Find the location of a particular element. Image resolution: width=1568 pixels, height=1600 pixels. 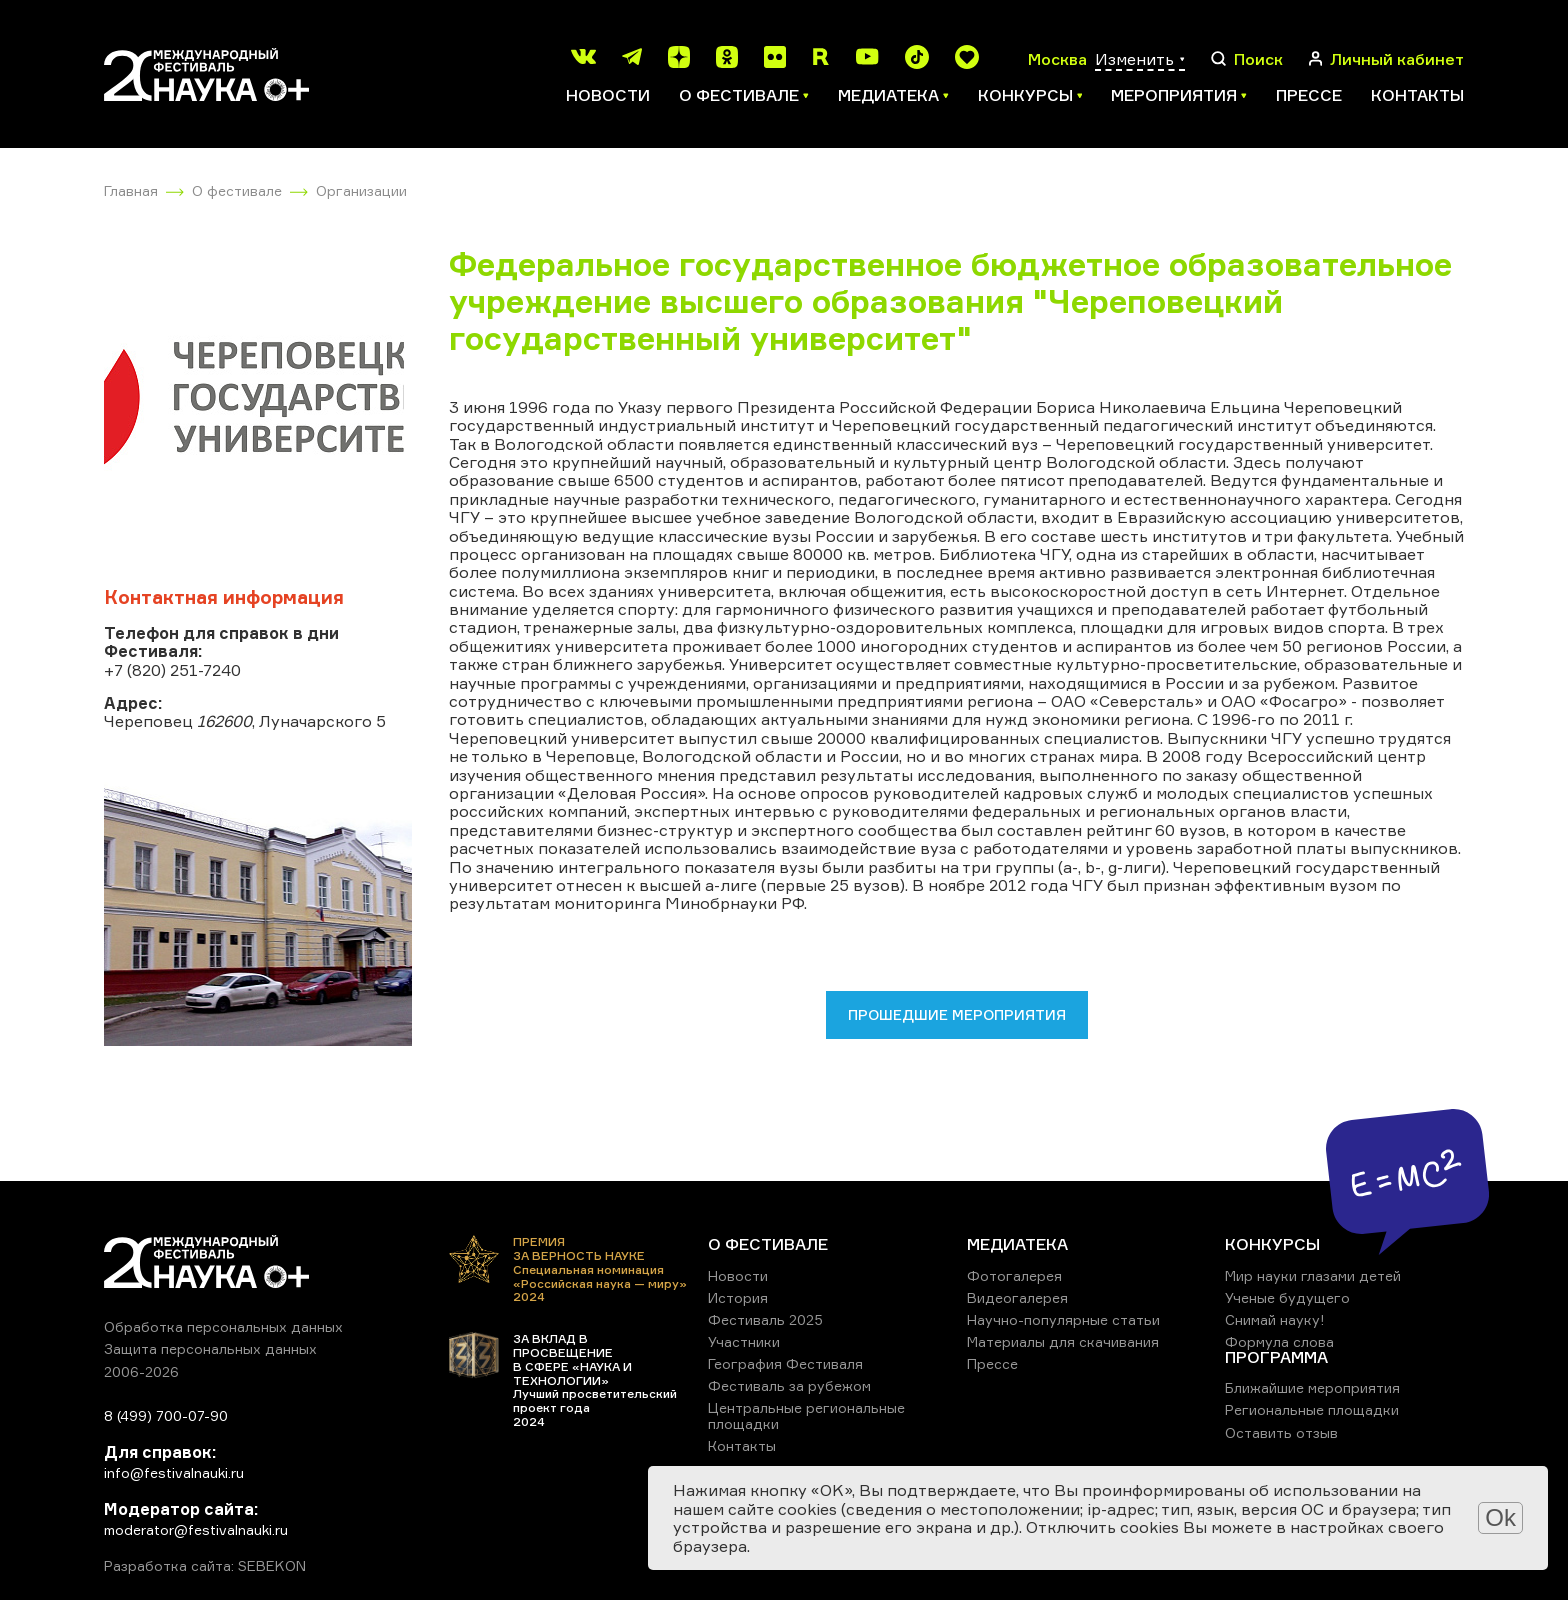

Ученые будущего is located at coordinates (1287, 1297).